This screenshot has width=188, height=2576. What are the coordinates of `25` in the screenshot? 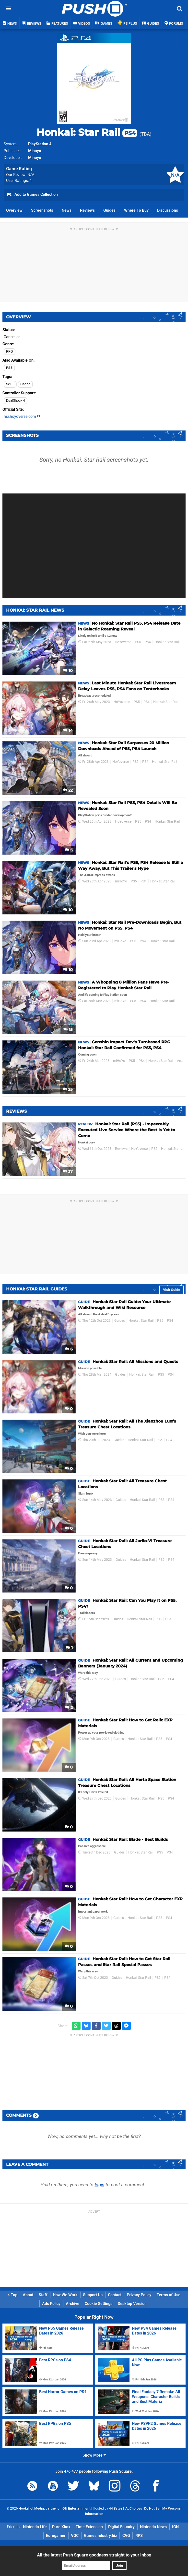 It's located at (68, 1089).